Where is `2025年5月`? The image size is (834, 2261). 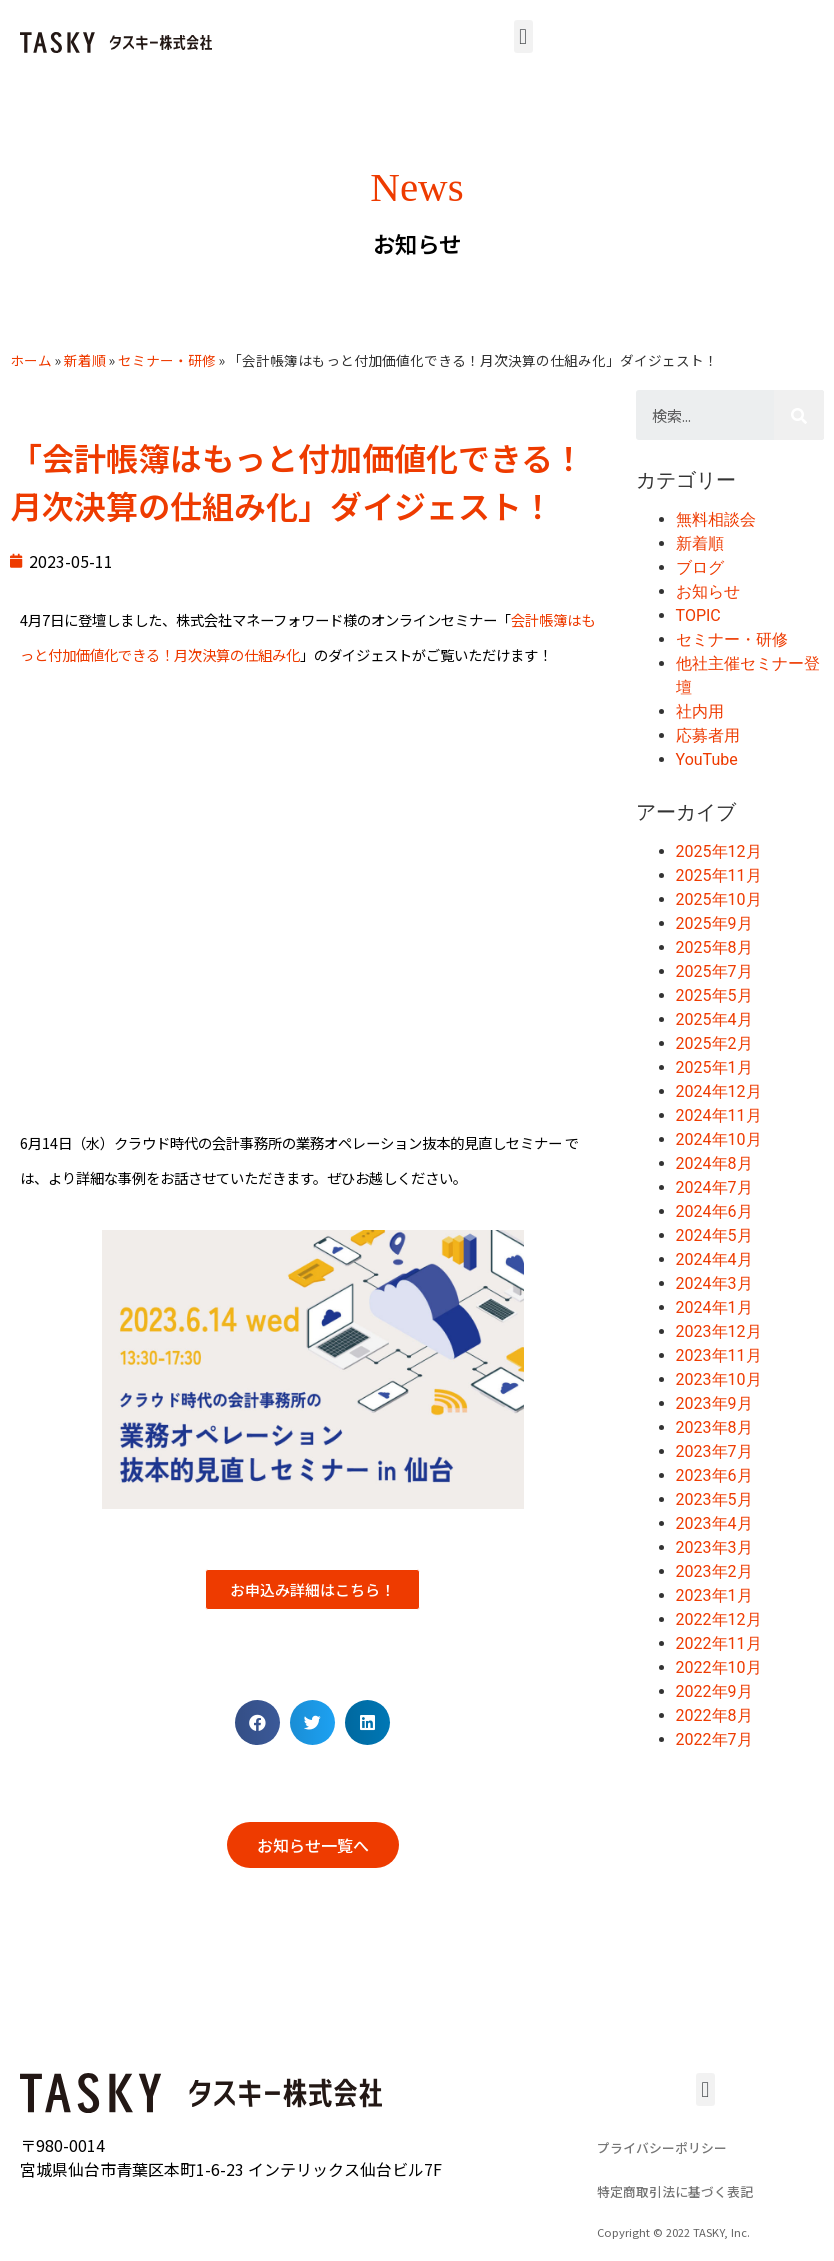 2025年5月 is located at coordinates (714, 995).